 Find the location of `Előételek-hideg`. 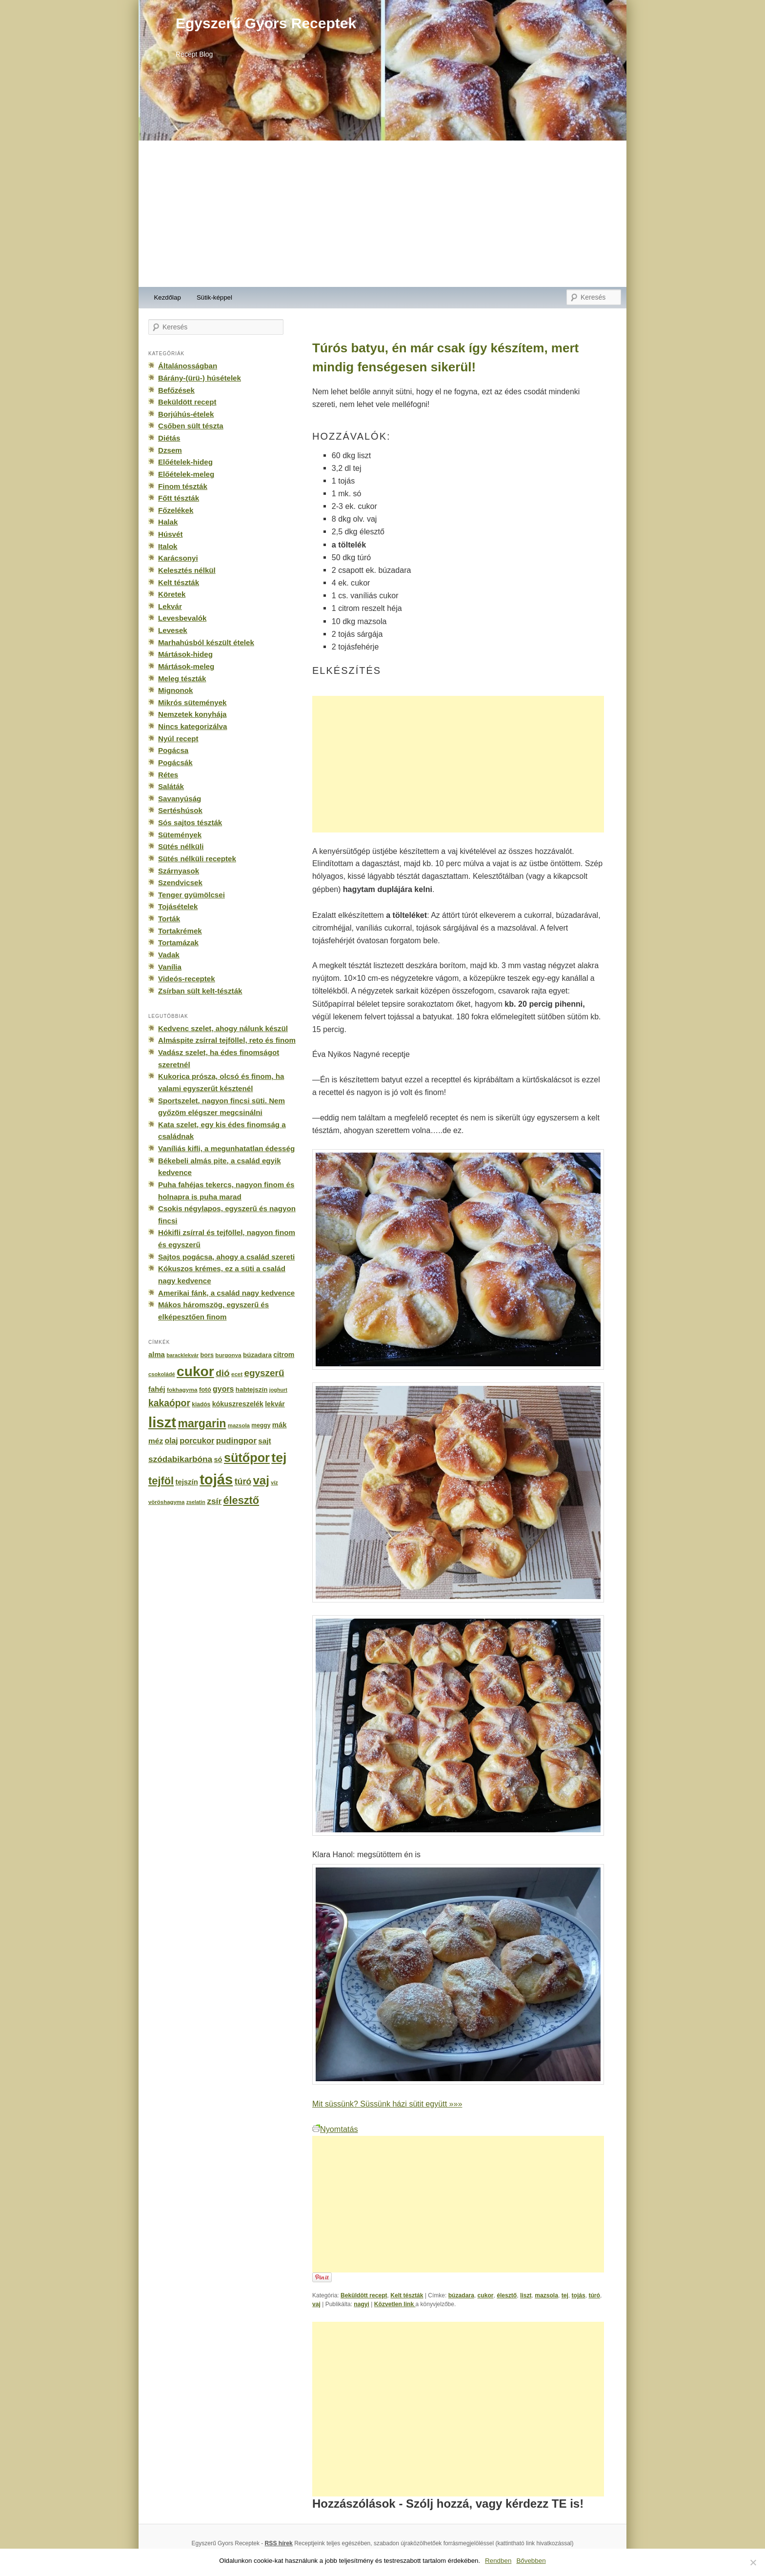

Előételek-hideg is located at coordinates (185, 462).